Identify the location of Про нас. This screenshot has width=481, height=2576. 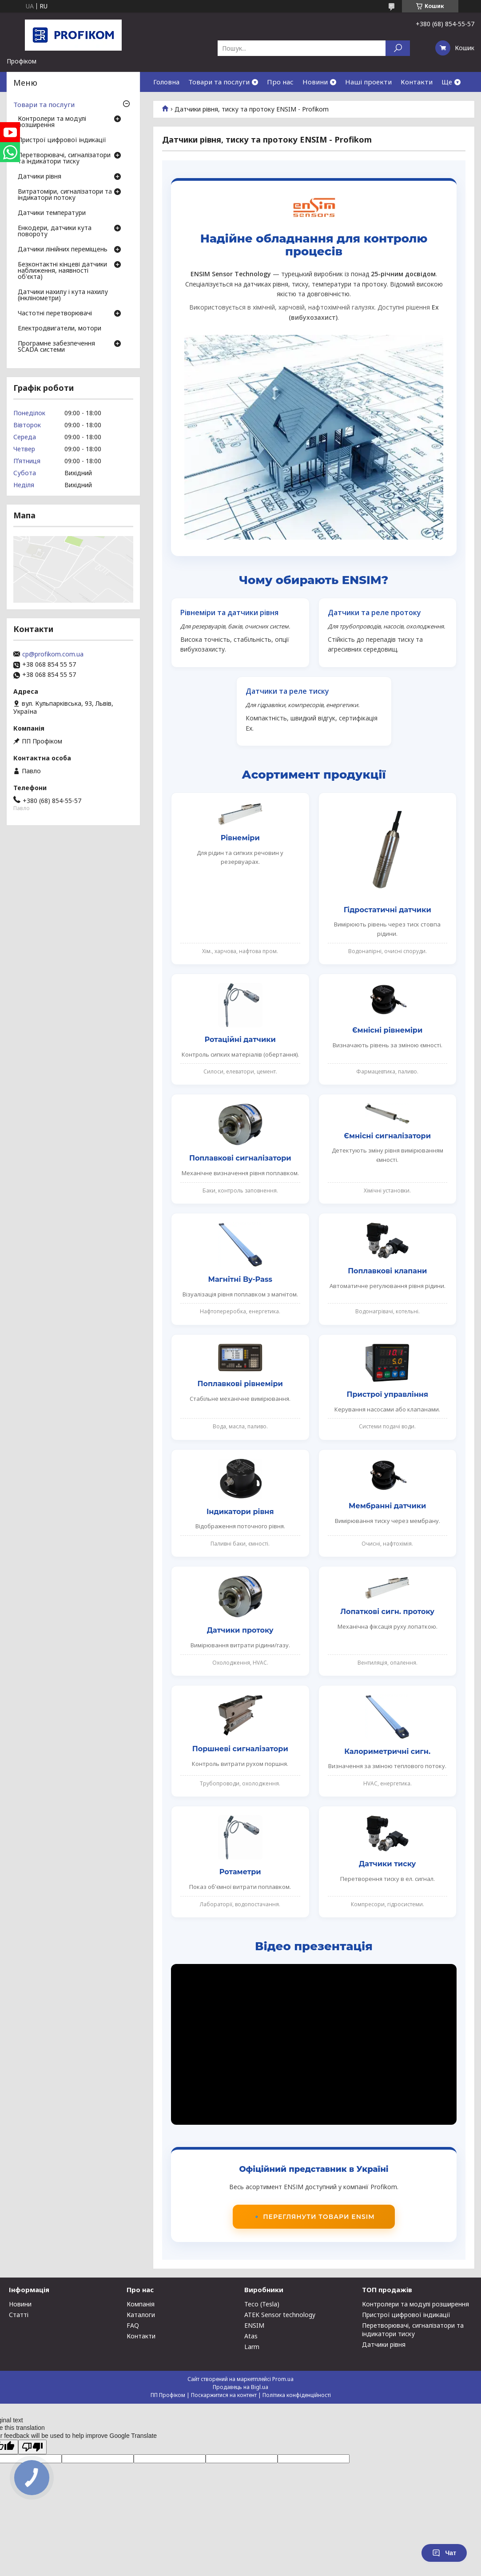
(280, 81).